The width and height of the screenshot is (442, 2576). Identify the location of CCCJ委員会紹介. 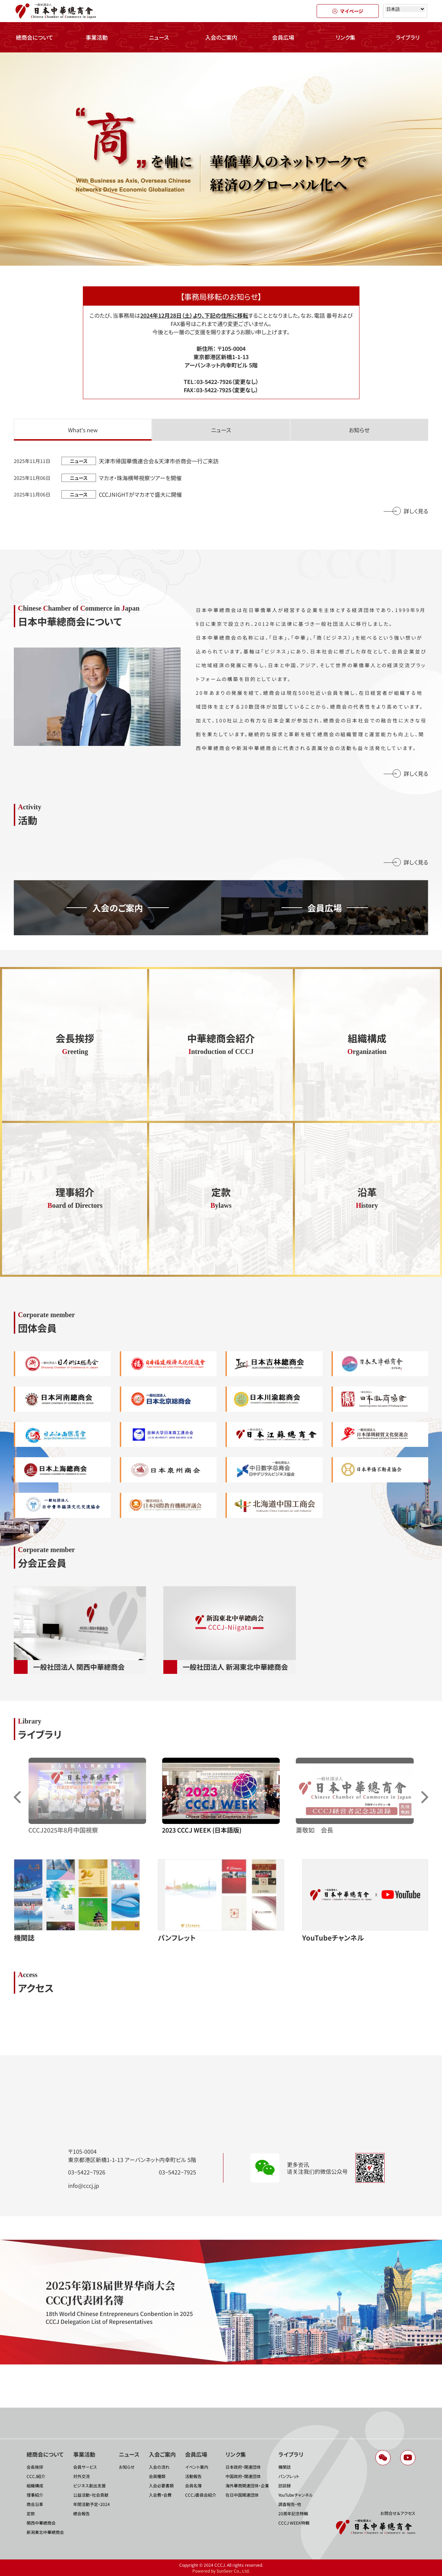
(200, 2495).